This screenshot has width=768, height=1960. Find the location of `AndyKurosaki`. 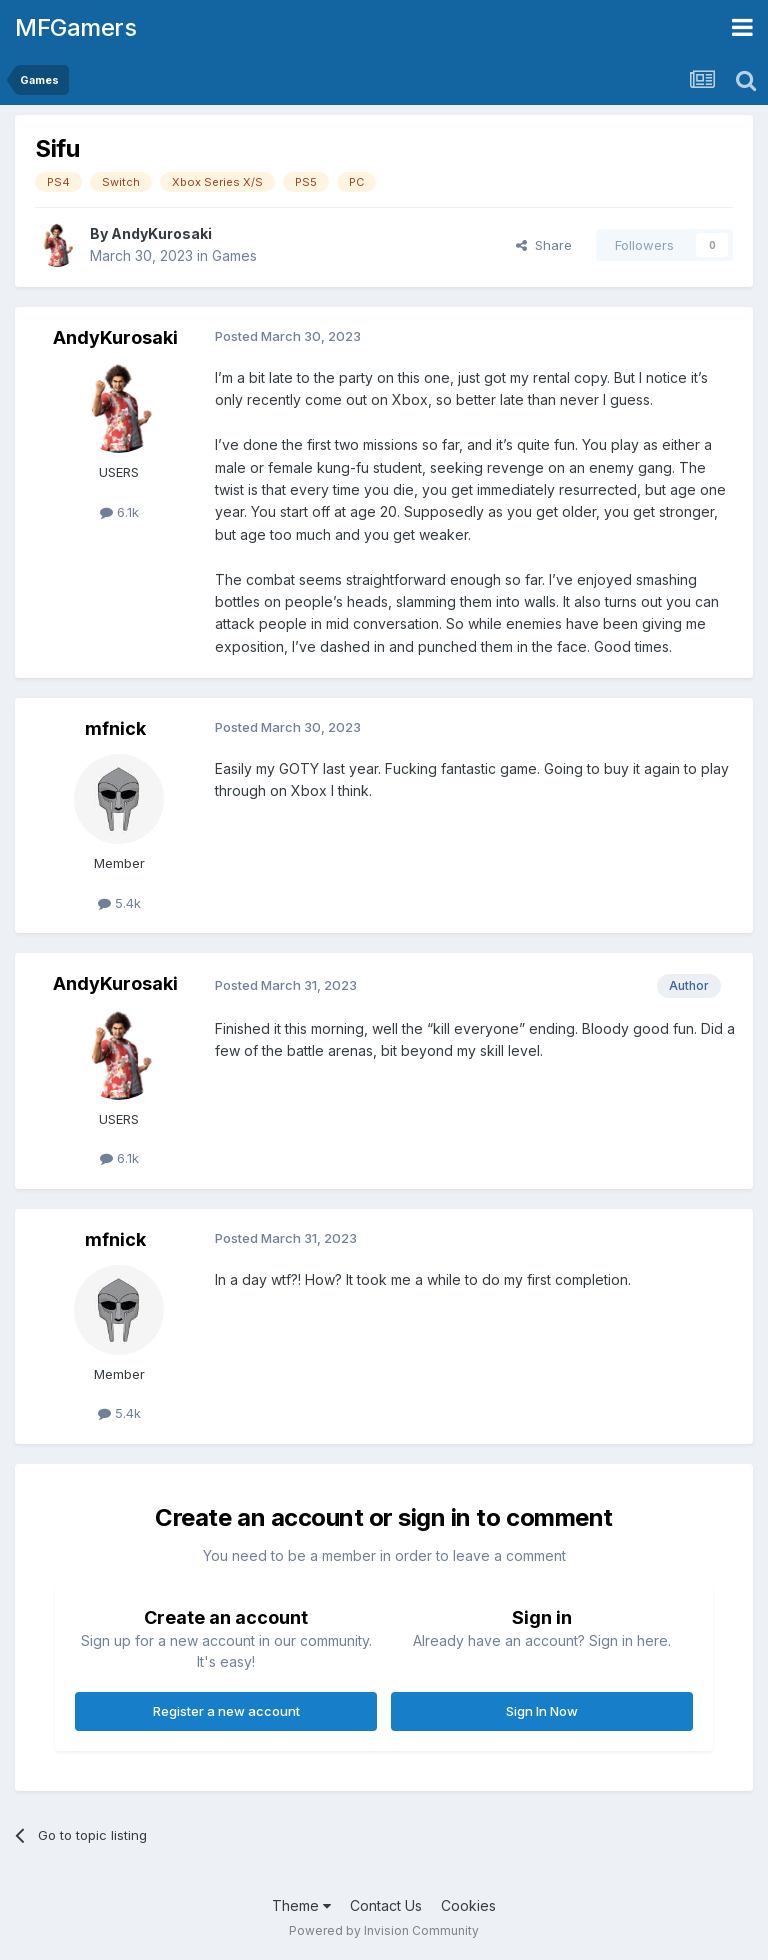

AndyKurosaki is located at coordinates (161, 233).